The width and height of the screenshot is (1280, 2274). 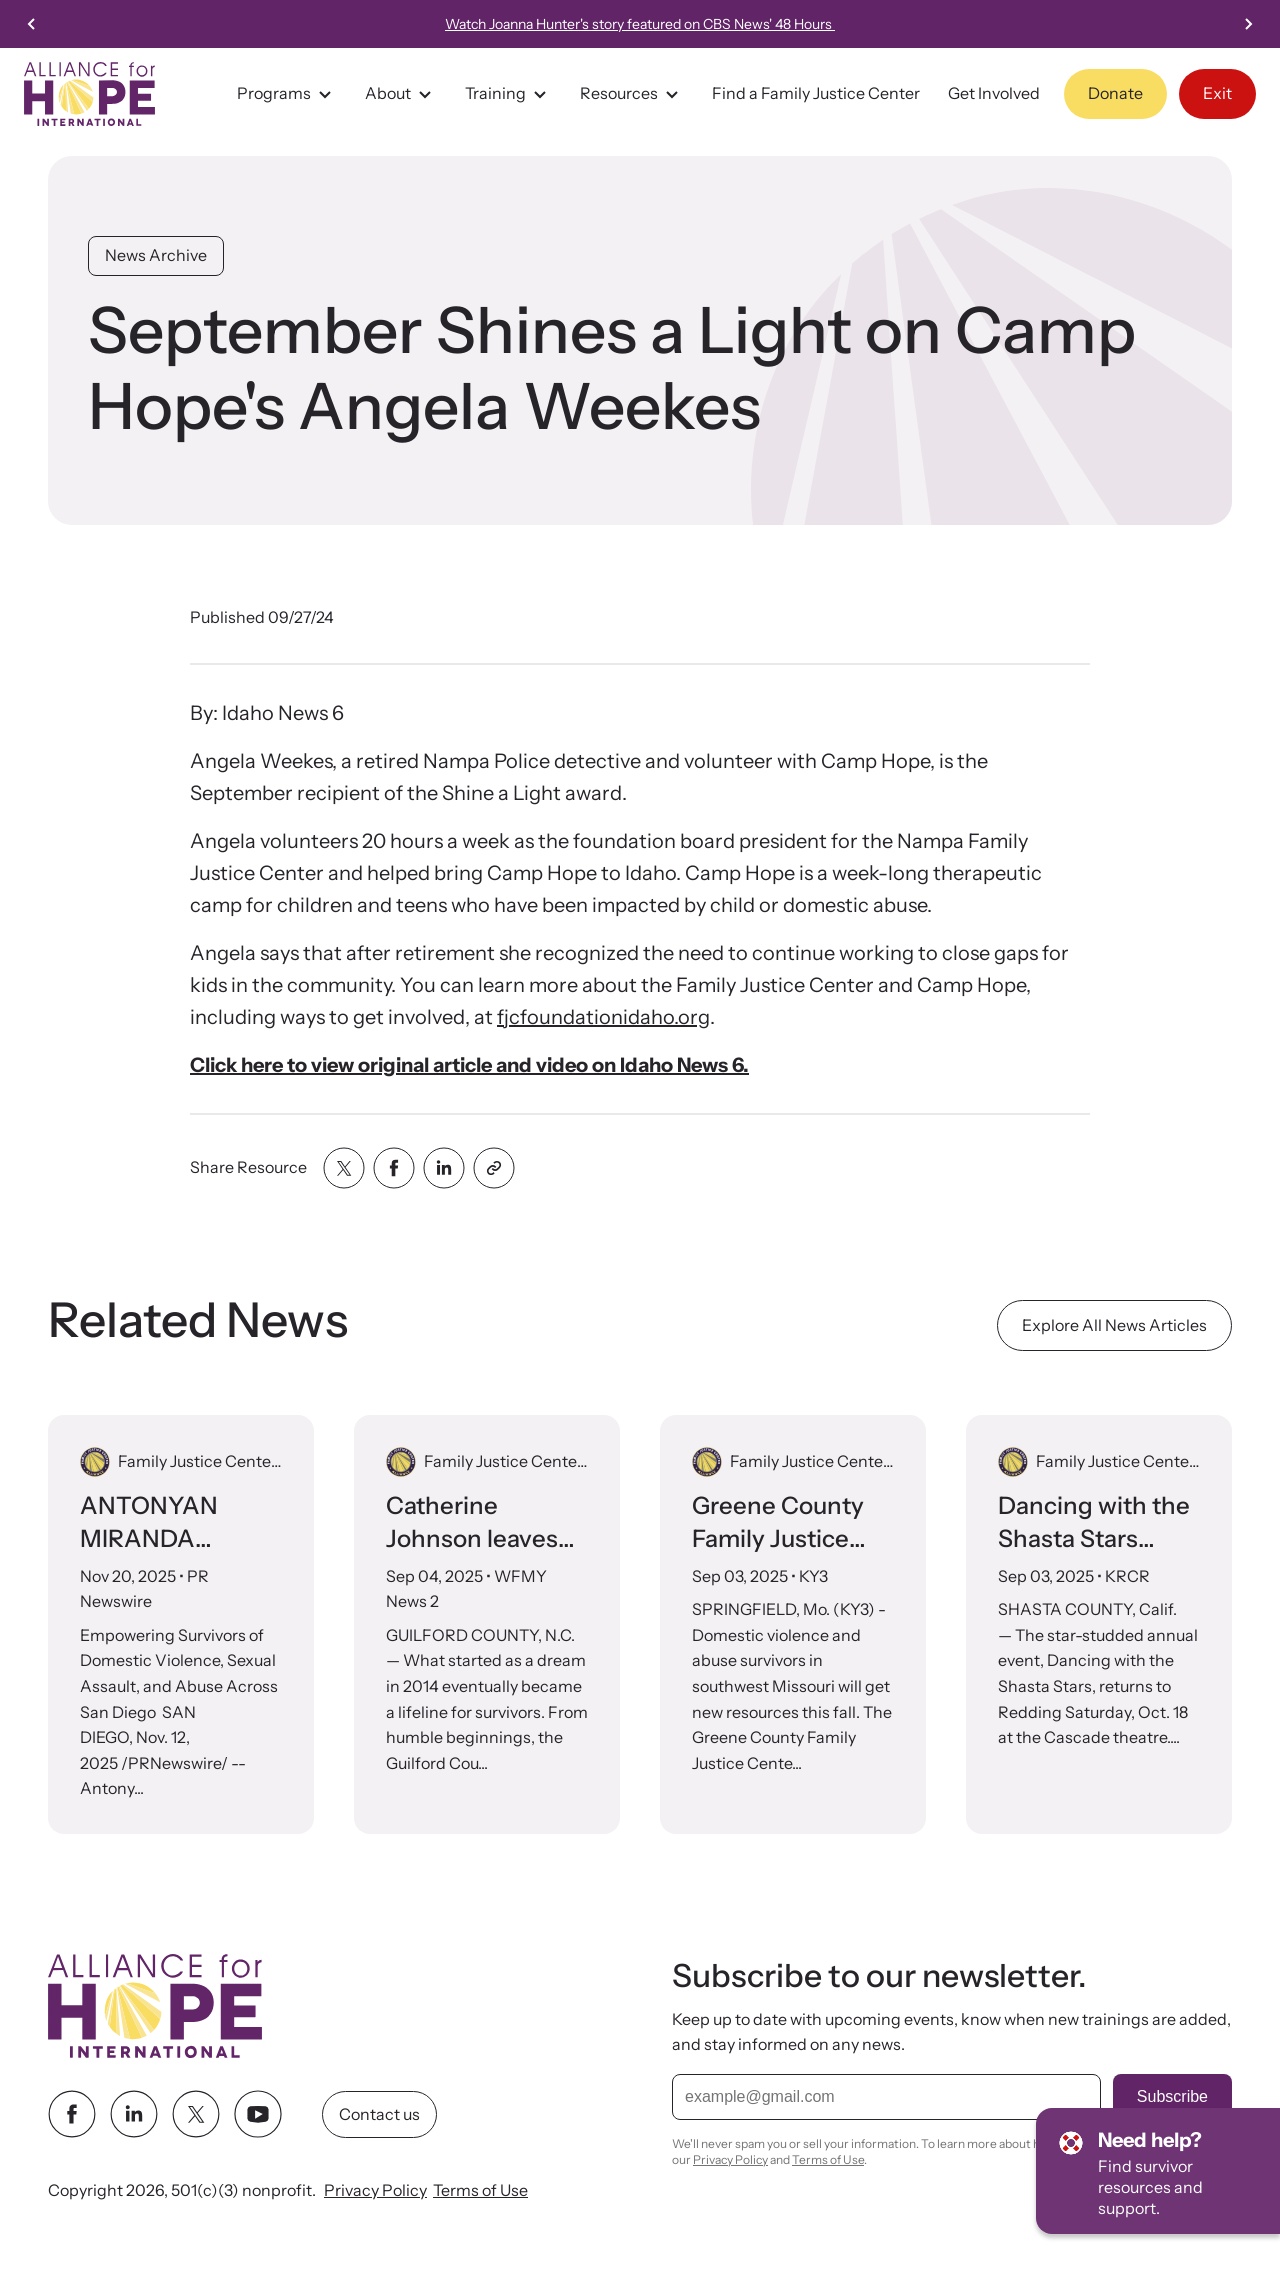 I want to click on [youtube link], so click(x=258, y=2115).